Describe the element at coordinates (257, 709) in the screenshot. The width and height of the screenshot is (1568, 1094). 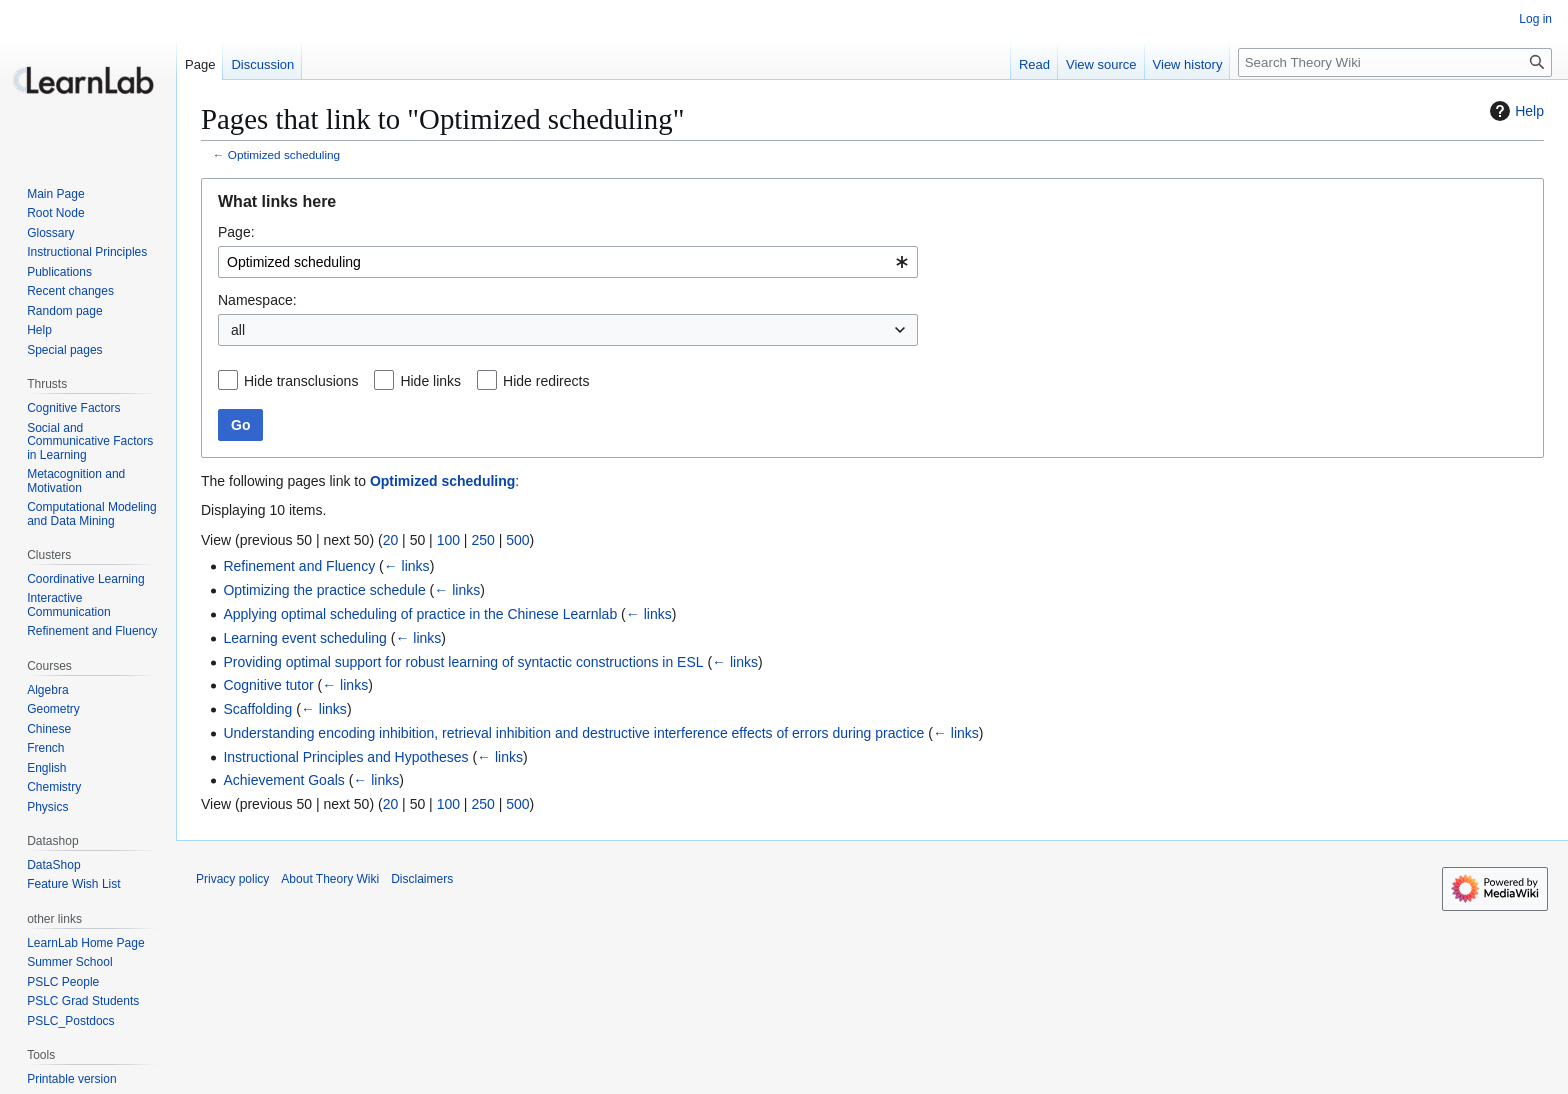
I see `Scaffolding` at that location.